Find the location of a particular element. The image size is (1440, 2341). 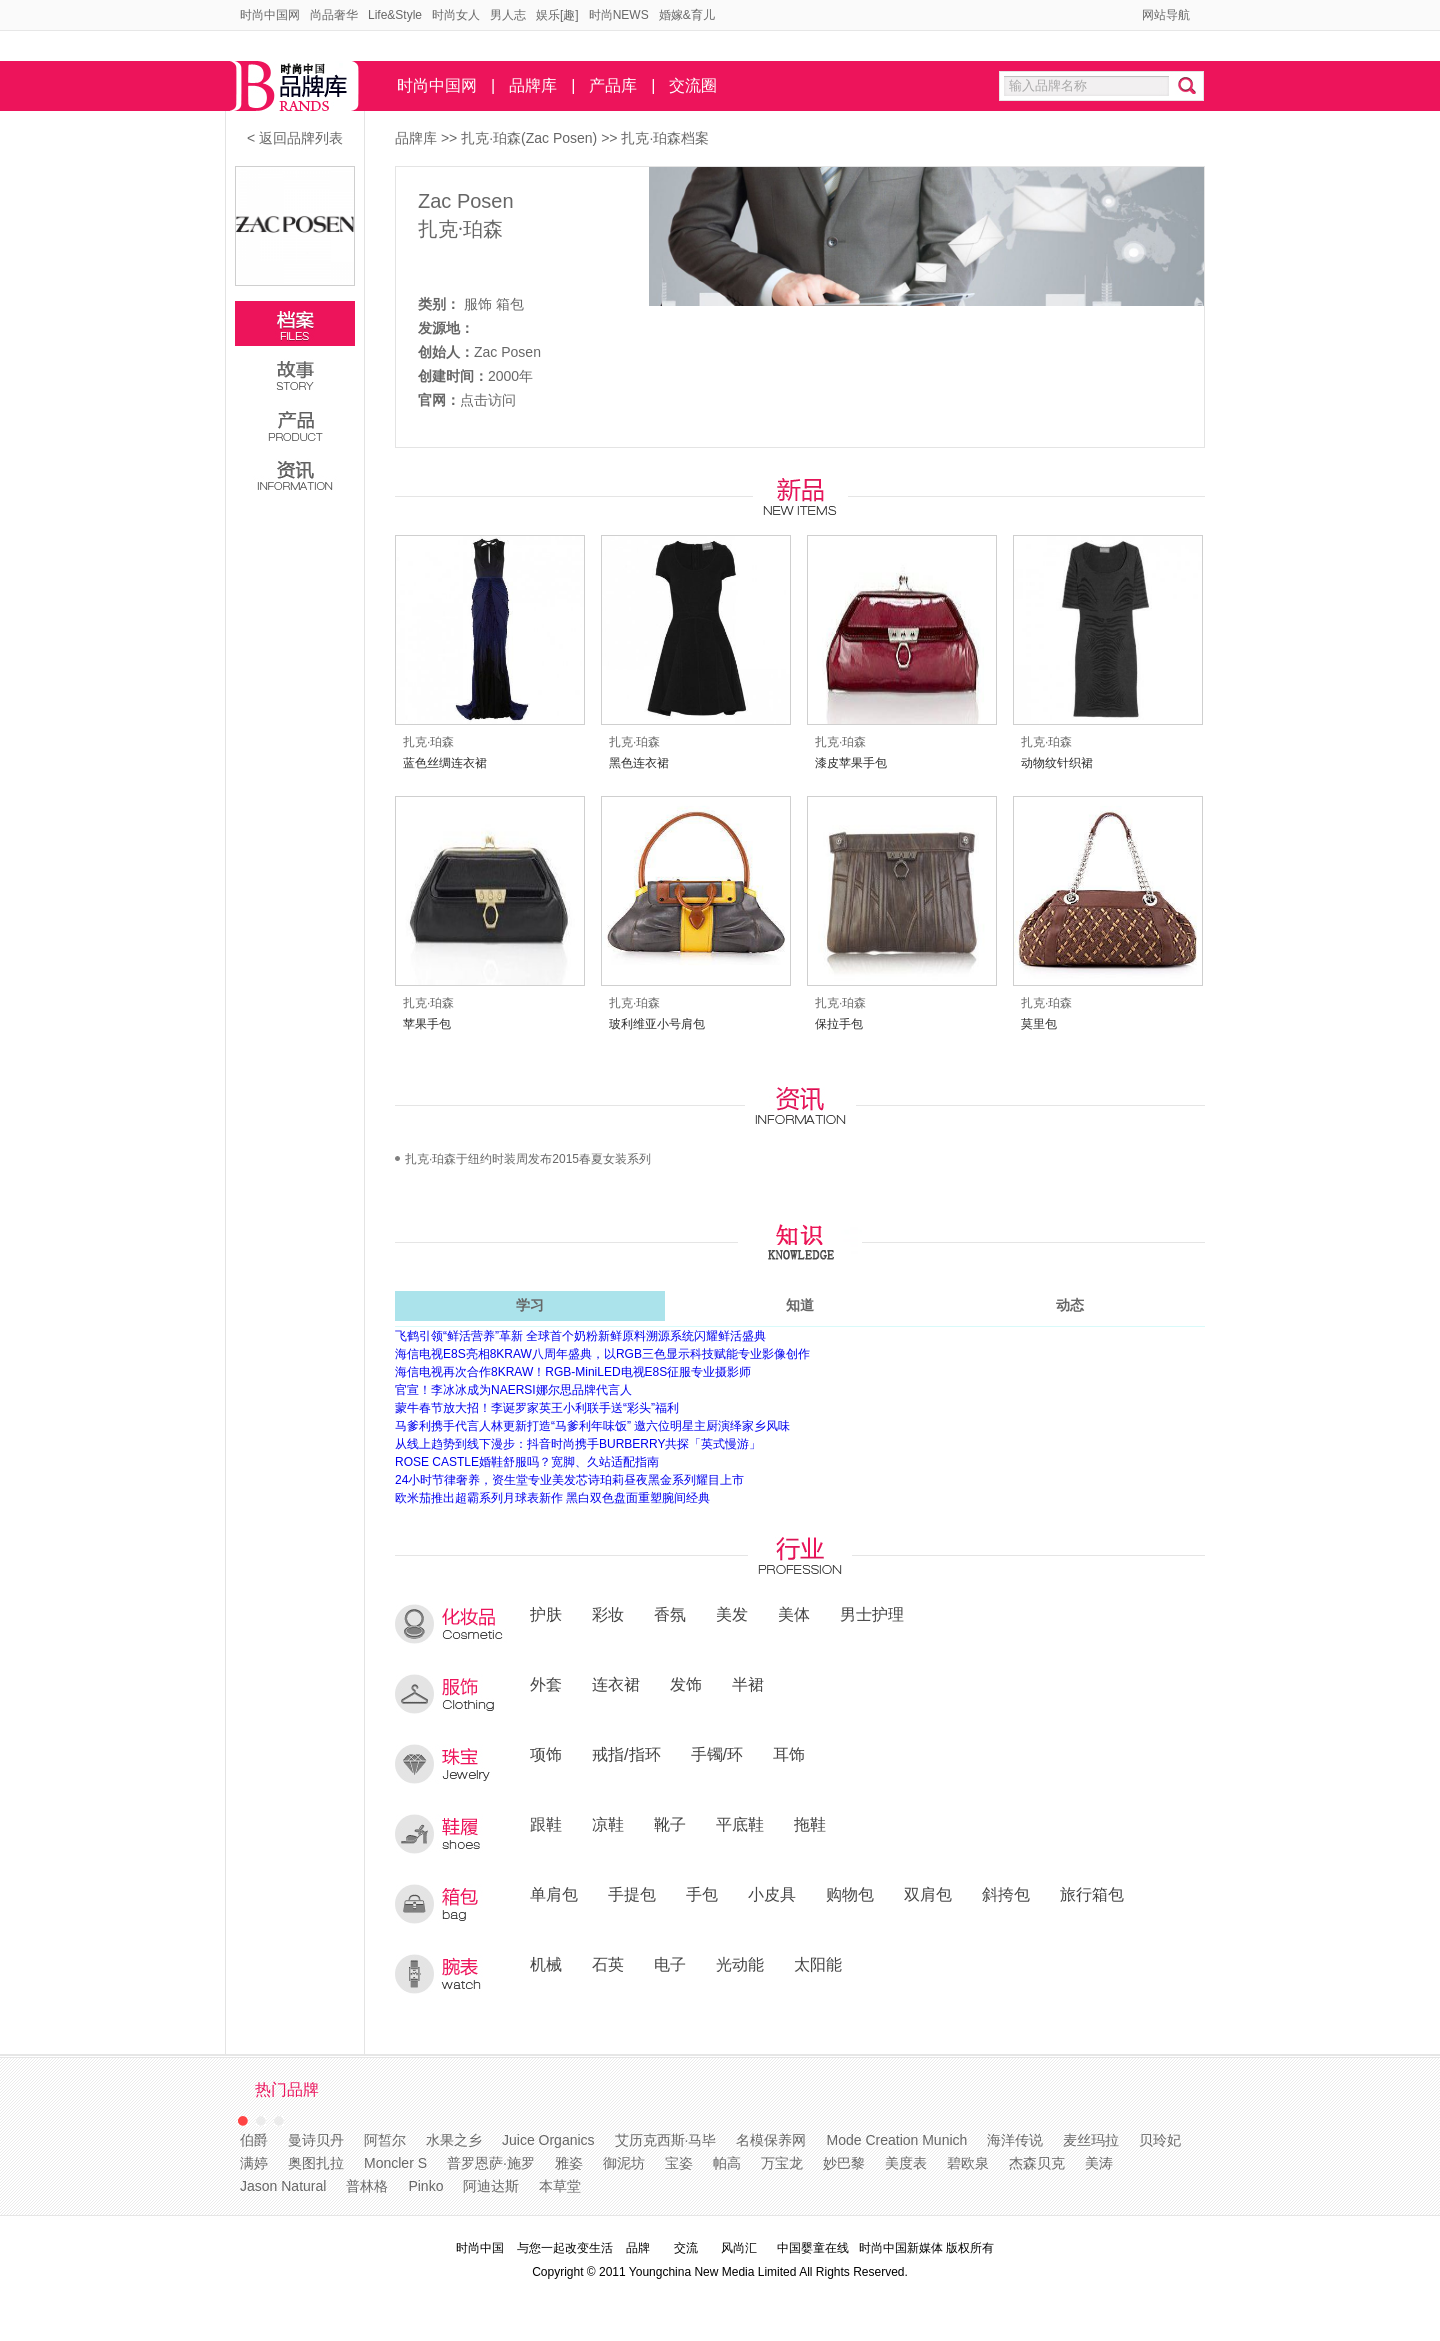

时尚NEWS is located at coordinates (619, 15).